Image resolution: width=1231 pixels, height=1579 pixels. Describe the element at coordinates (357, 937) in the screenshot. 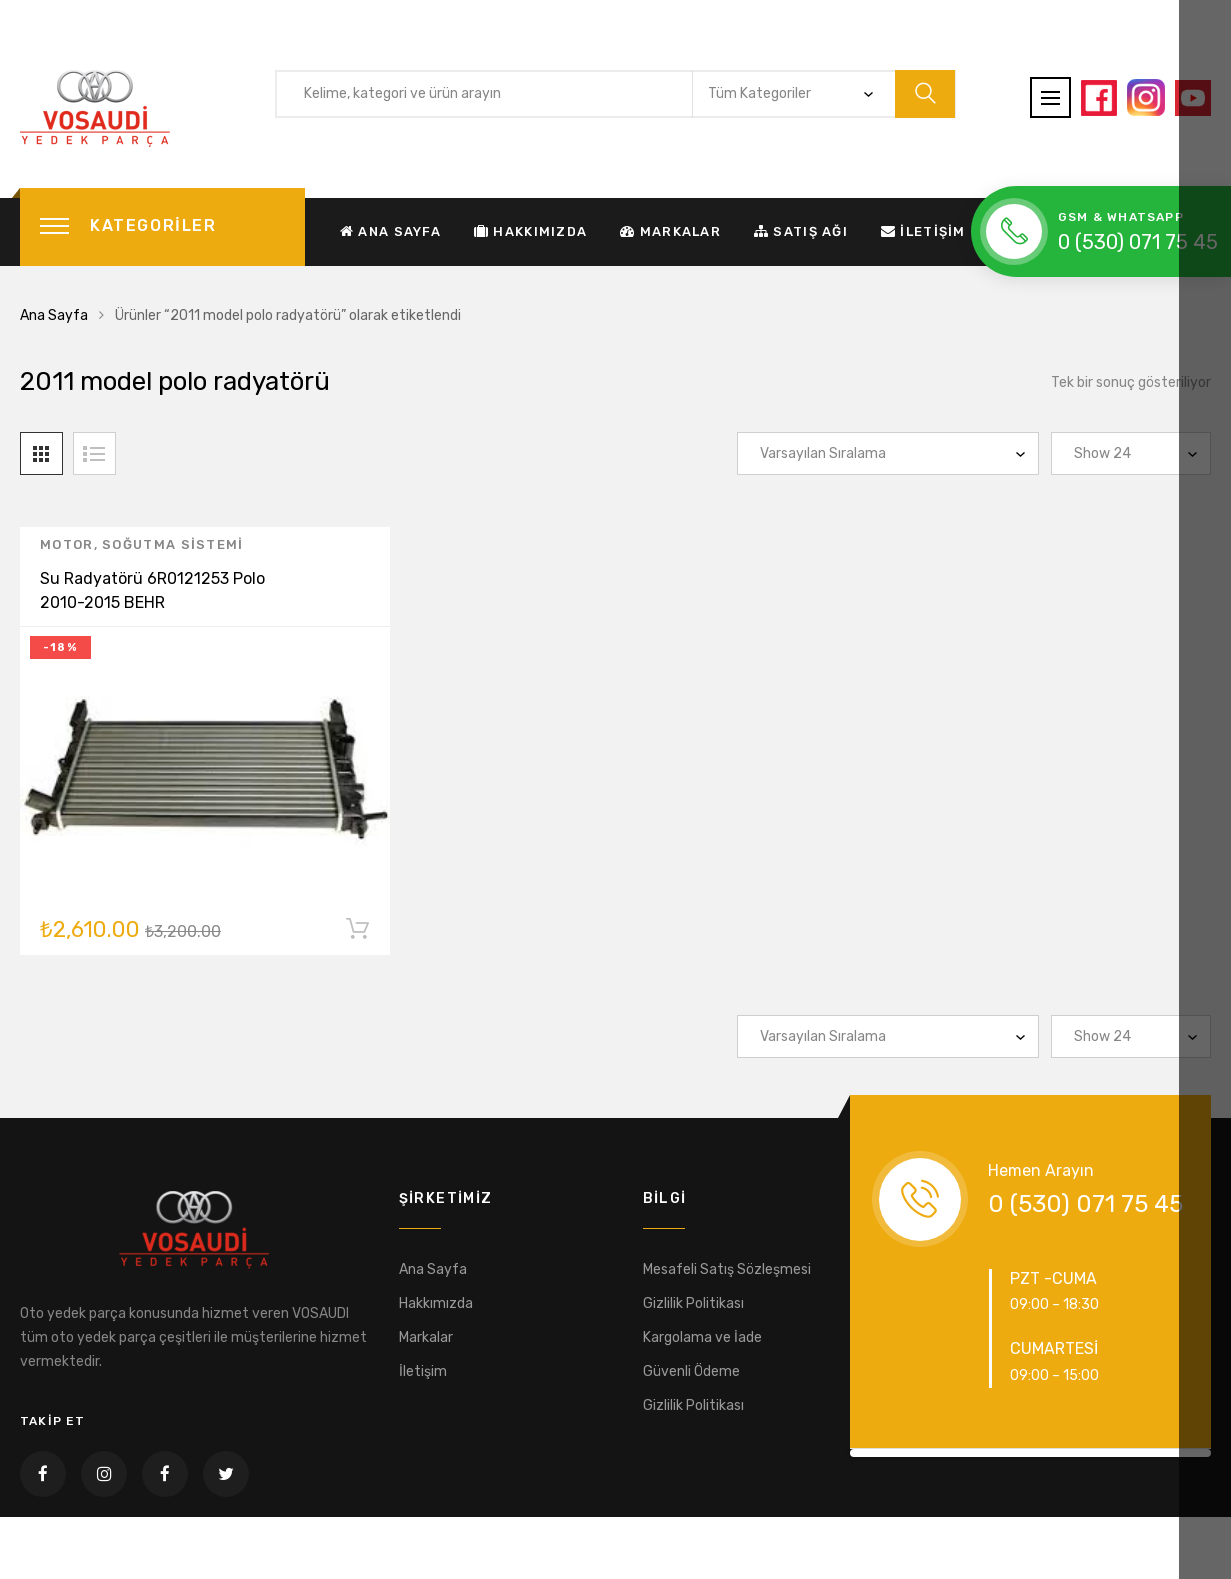

I see `Sepete Ekle [“Su Radyatörü 6R0121253 Polo 2010-2015 BEHR” ürününü sepete ekle]` at that location.